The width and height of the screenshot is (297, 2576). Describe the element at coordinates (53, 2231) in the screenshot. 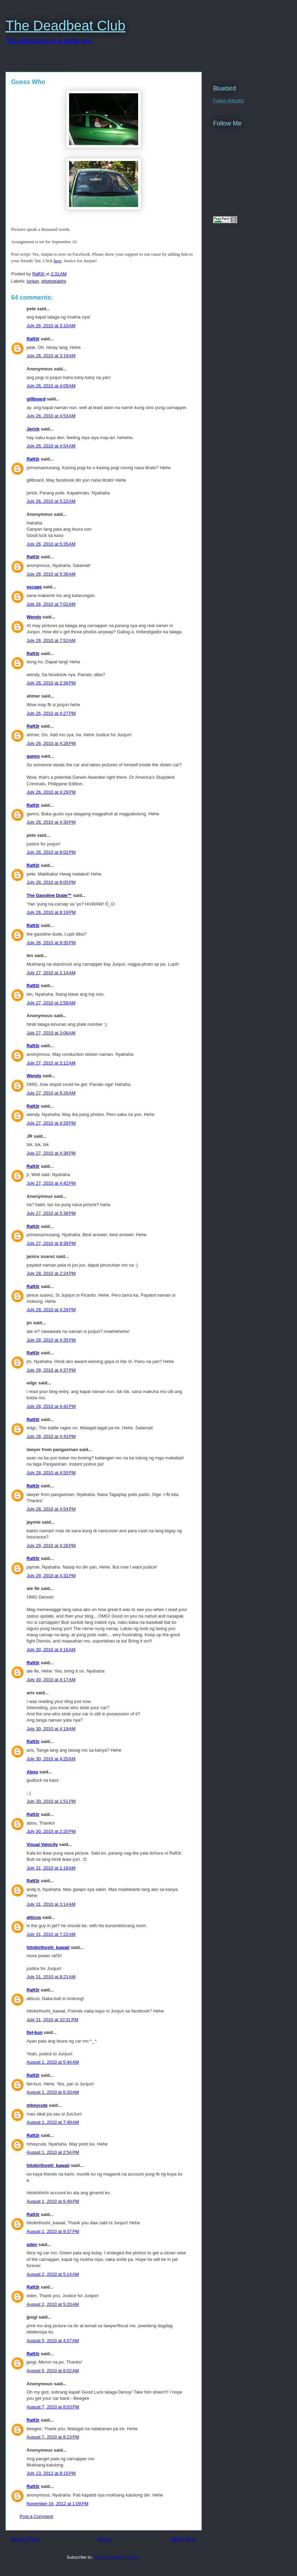

I see `August 1, 2010 at 9:37 PM` at that location.